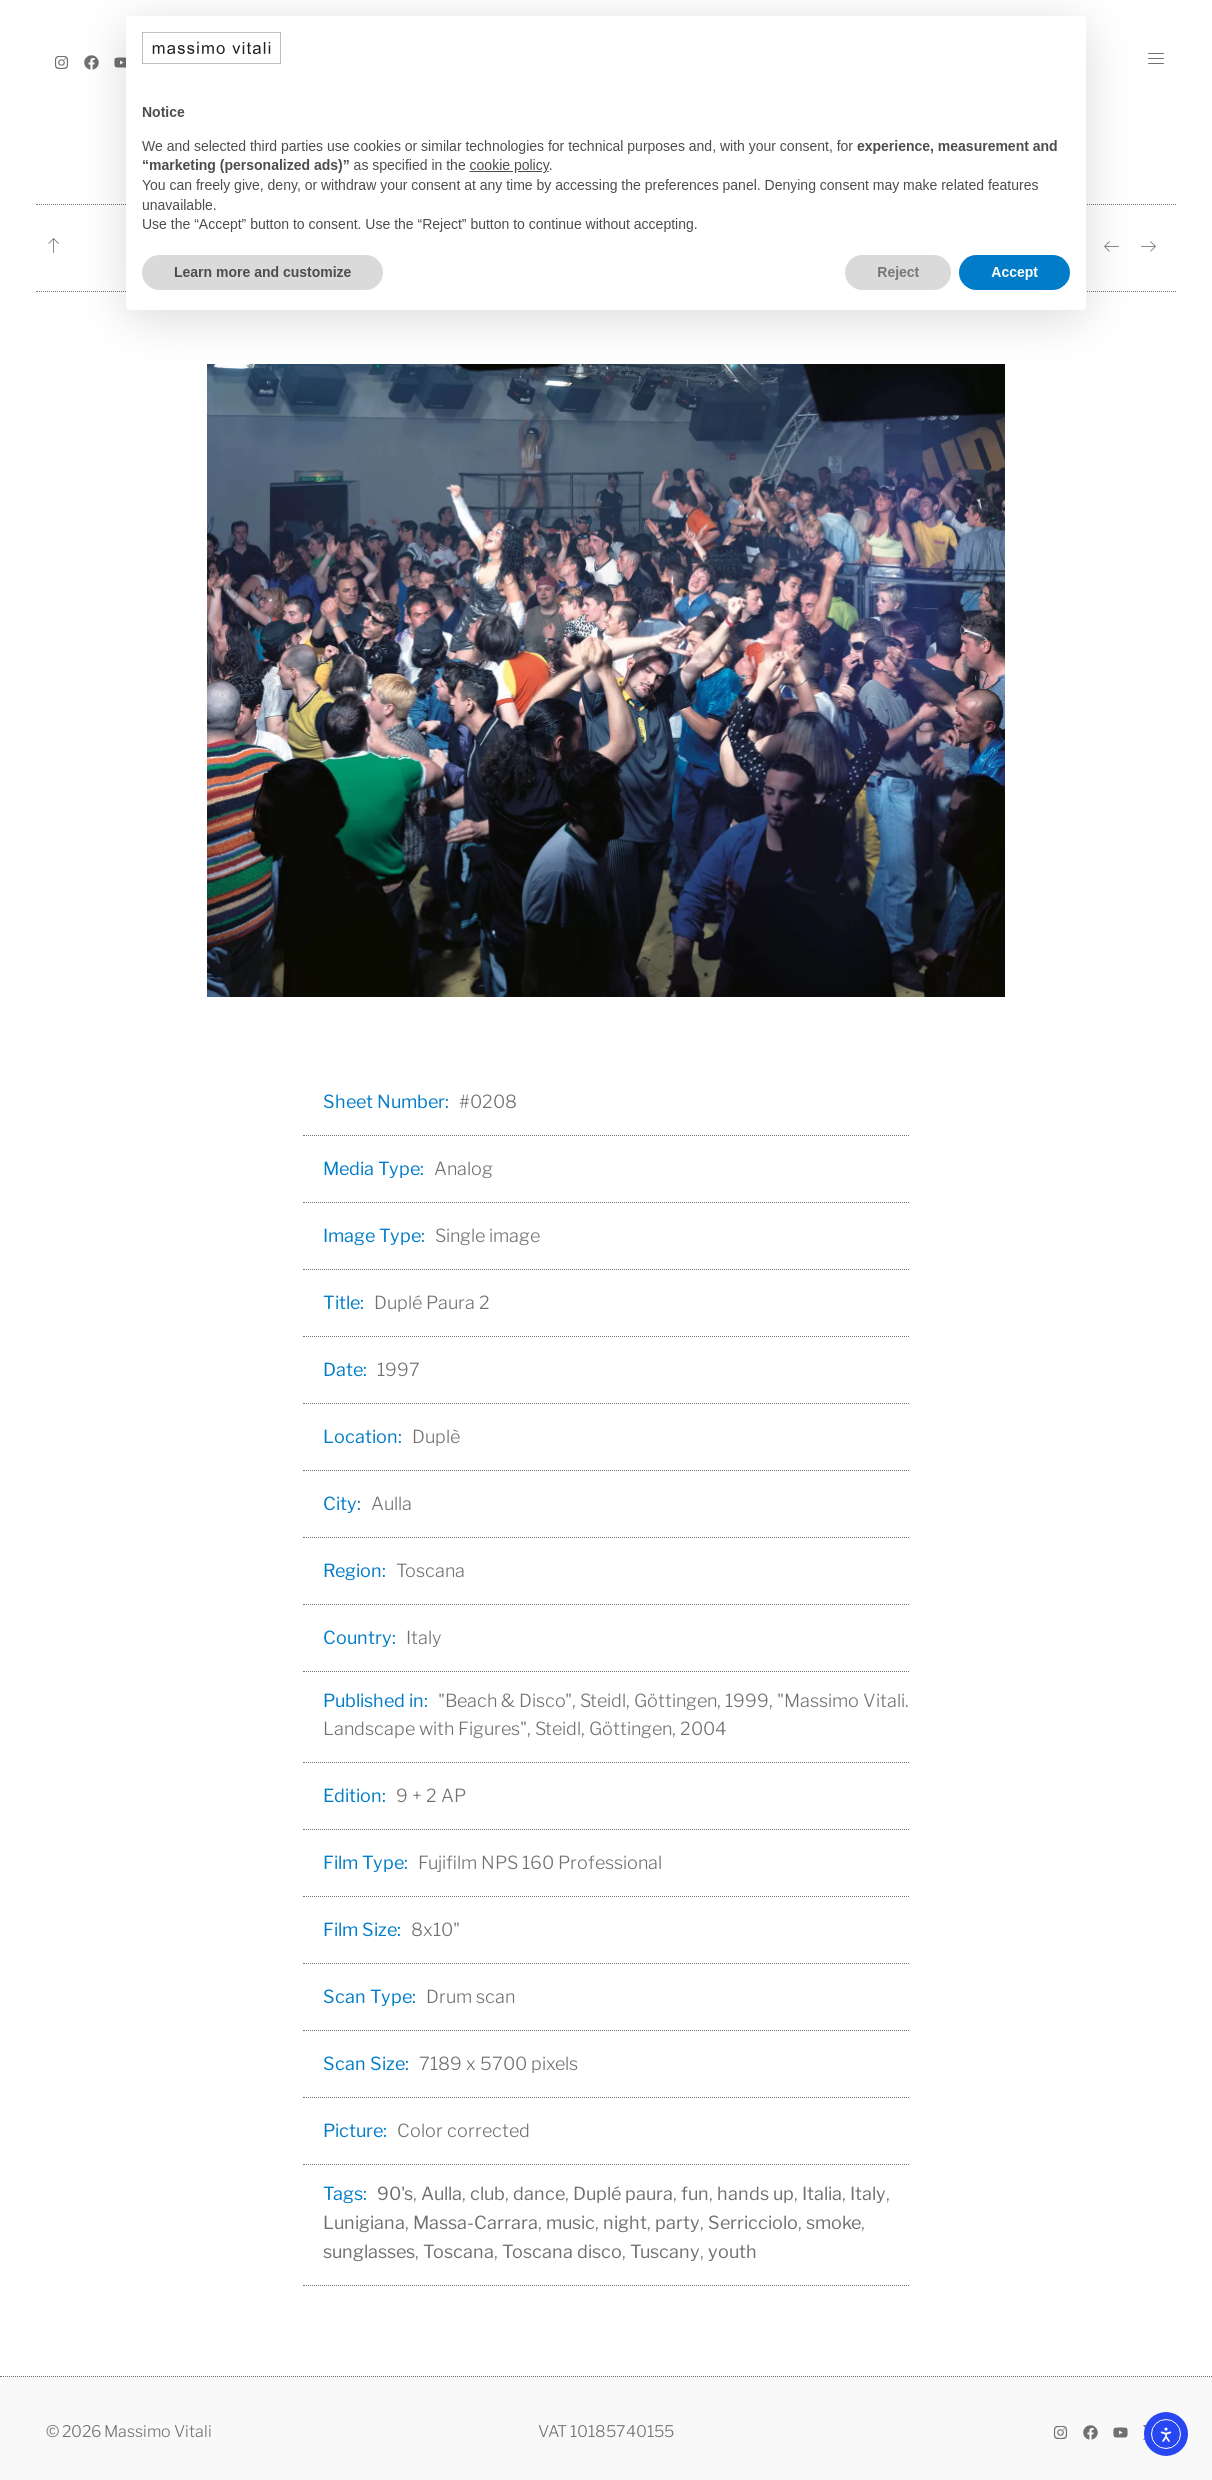 The width and height of the screenshot is (1212, 2480). Describe the element at coordinates (487, 2193) in the screenshot. I see `club` at that location.